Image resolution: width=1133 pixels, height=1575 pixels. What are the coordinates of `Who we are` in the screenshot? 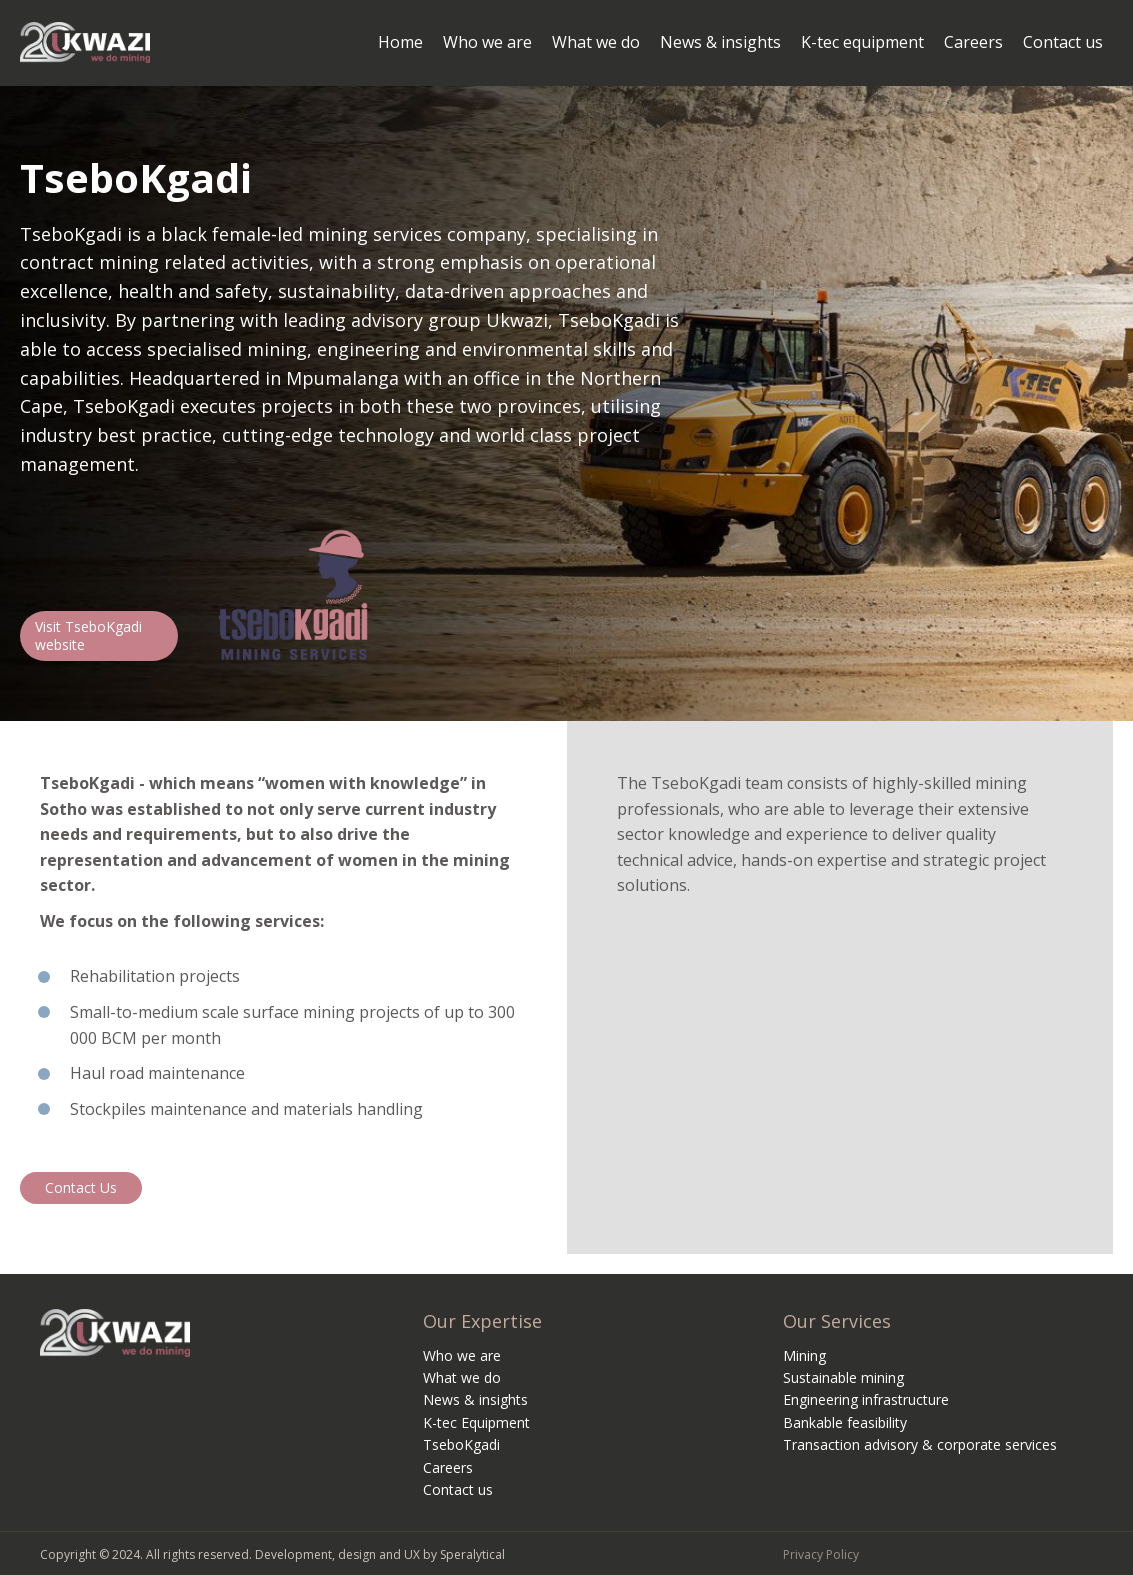 It's located at (462, 1355).